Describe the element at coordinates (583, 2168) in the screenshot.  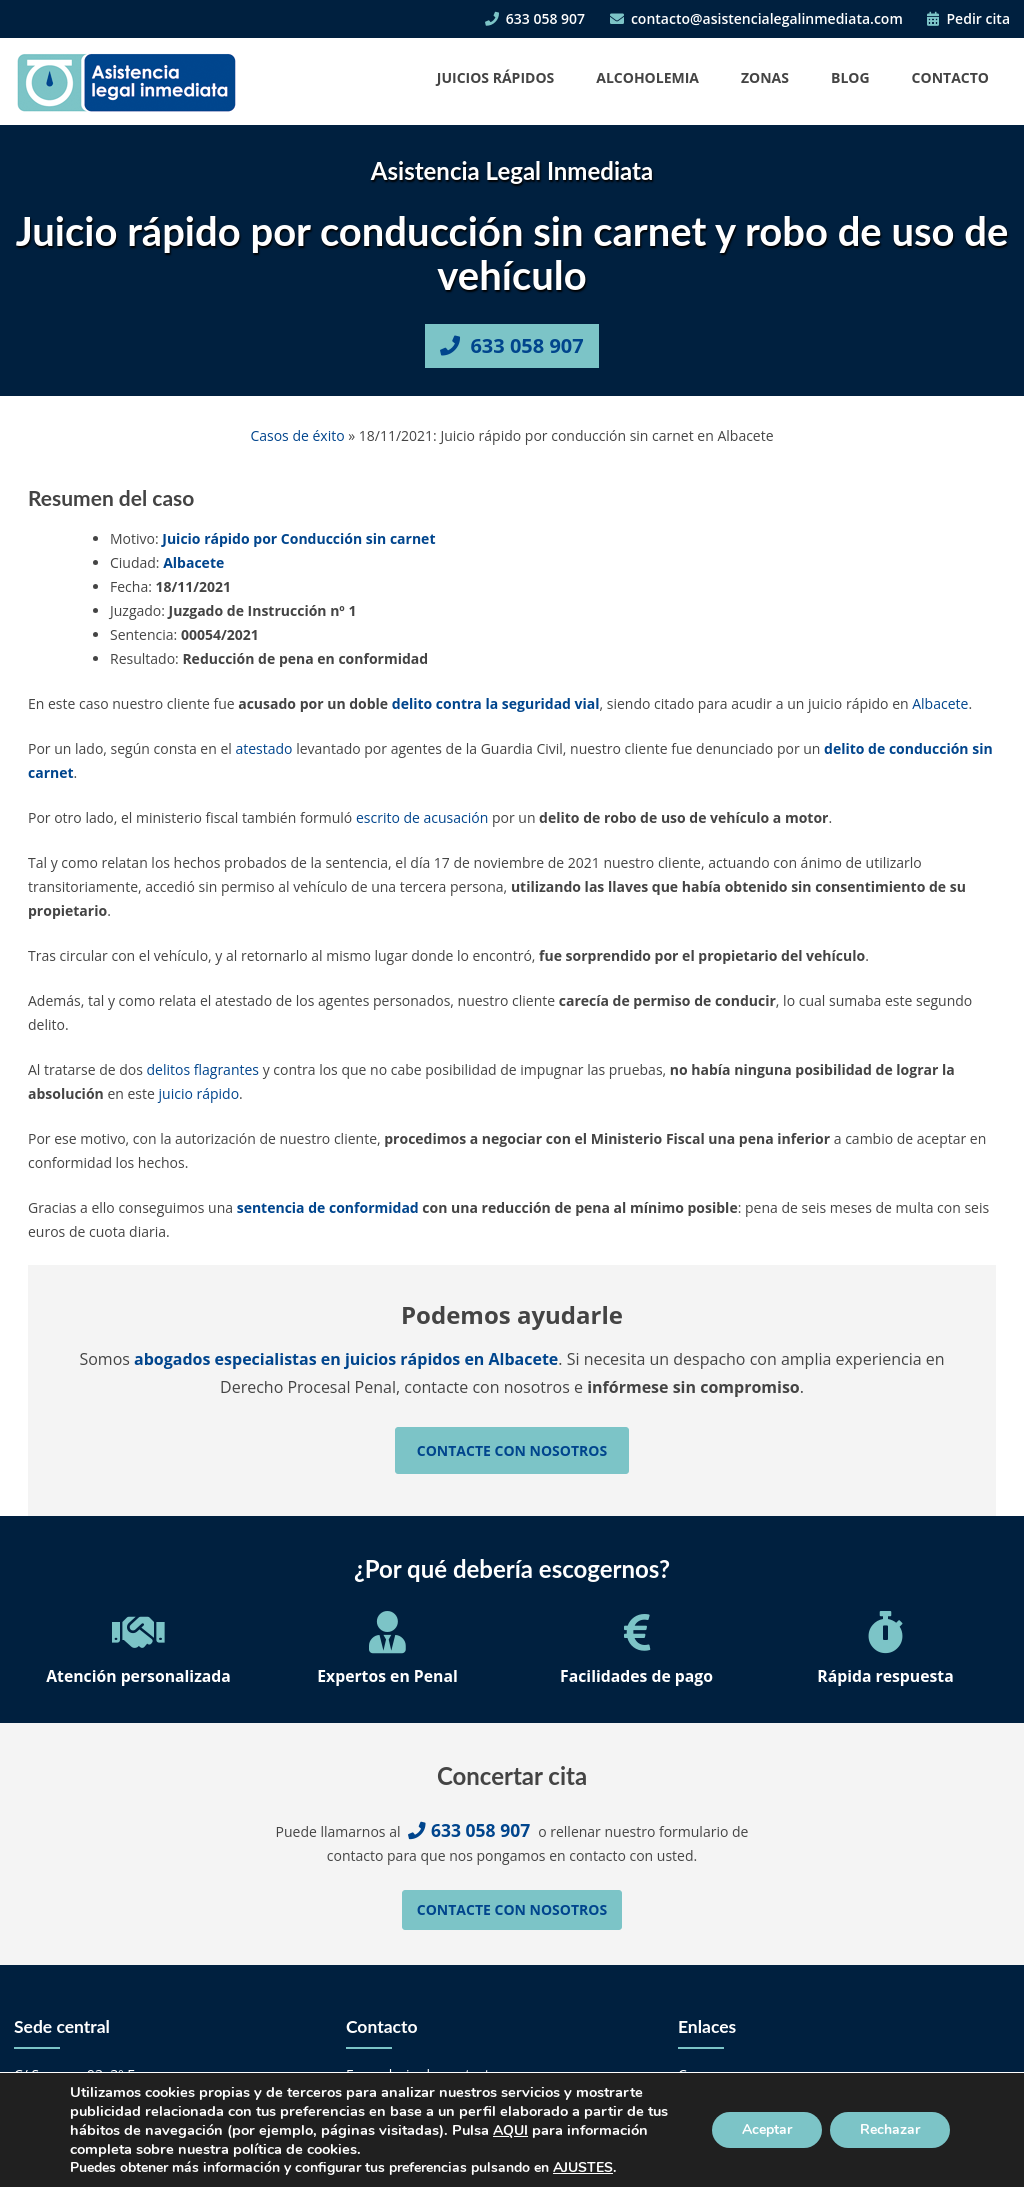
I see `AJUSTES` at that location.